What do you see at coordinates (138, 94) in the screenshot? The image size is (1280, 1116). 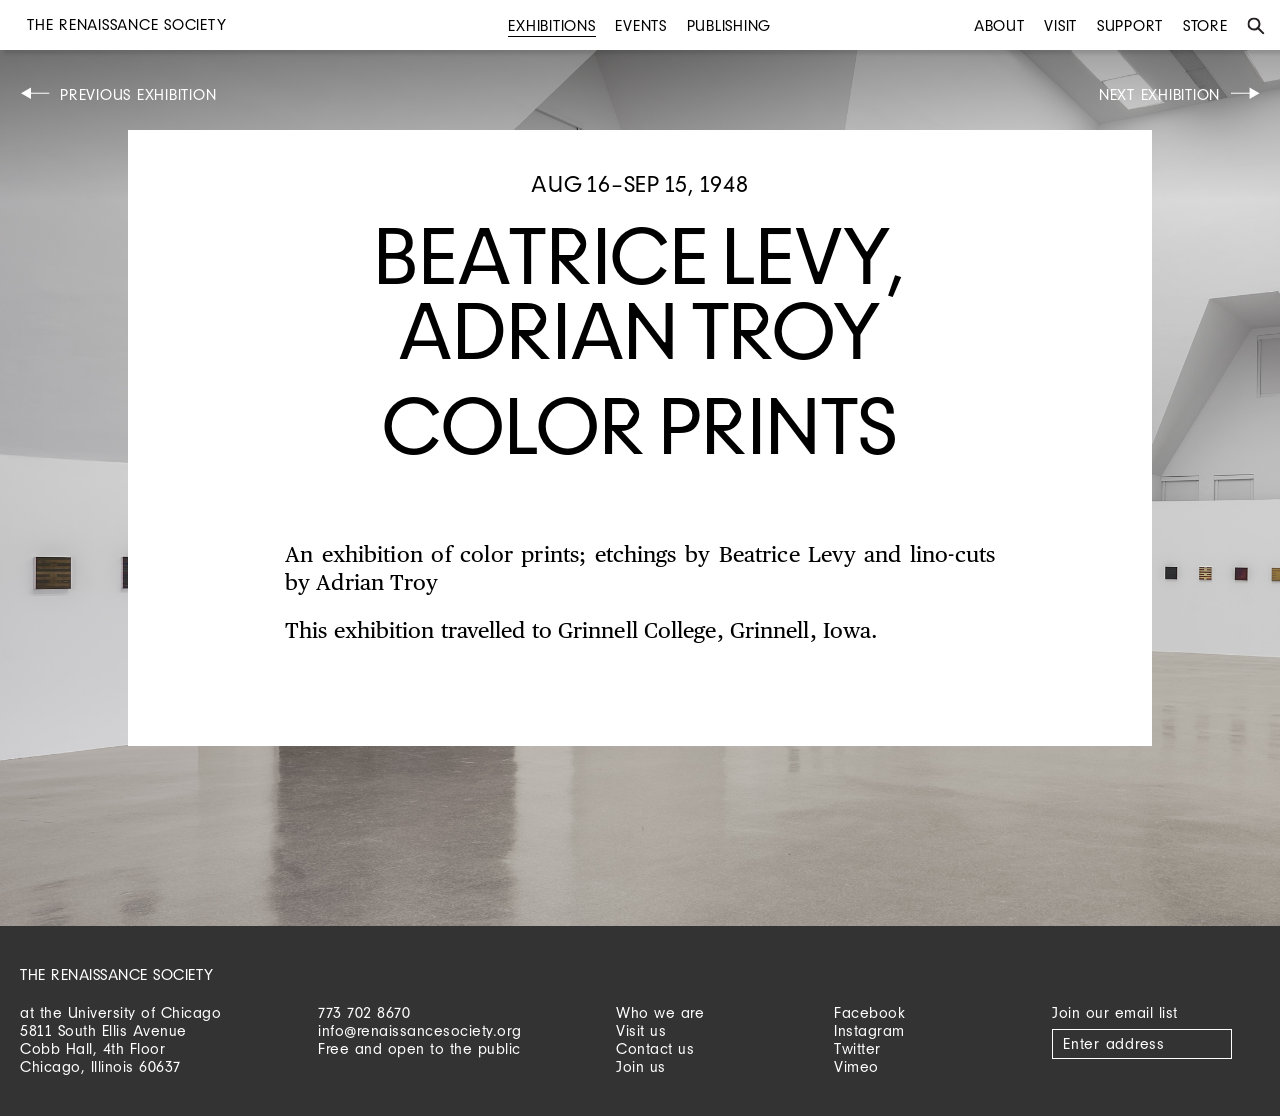 I see `Previous Exhibition` at bounding box center [138, 94].